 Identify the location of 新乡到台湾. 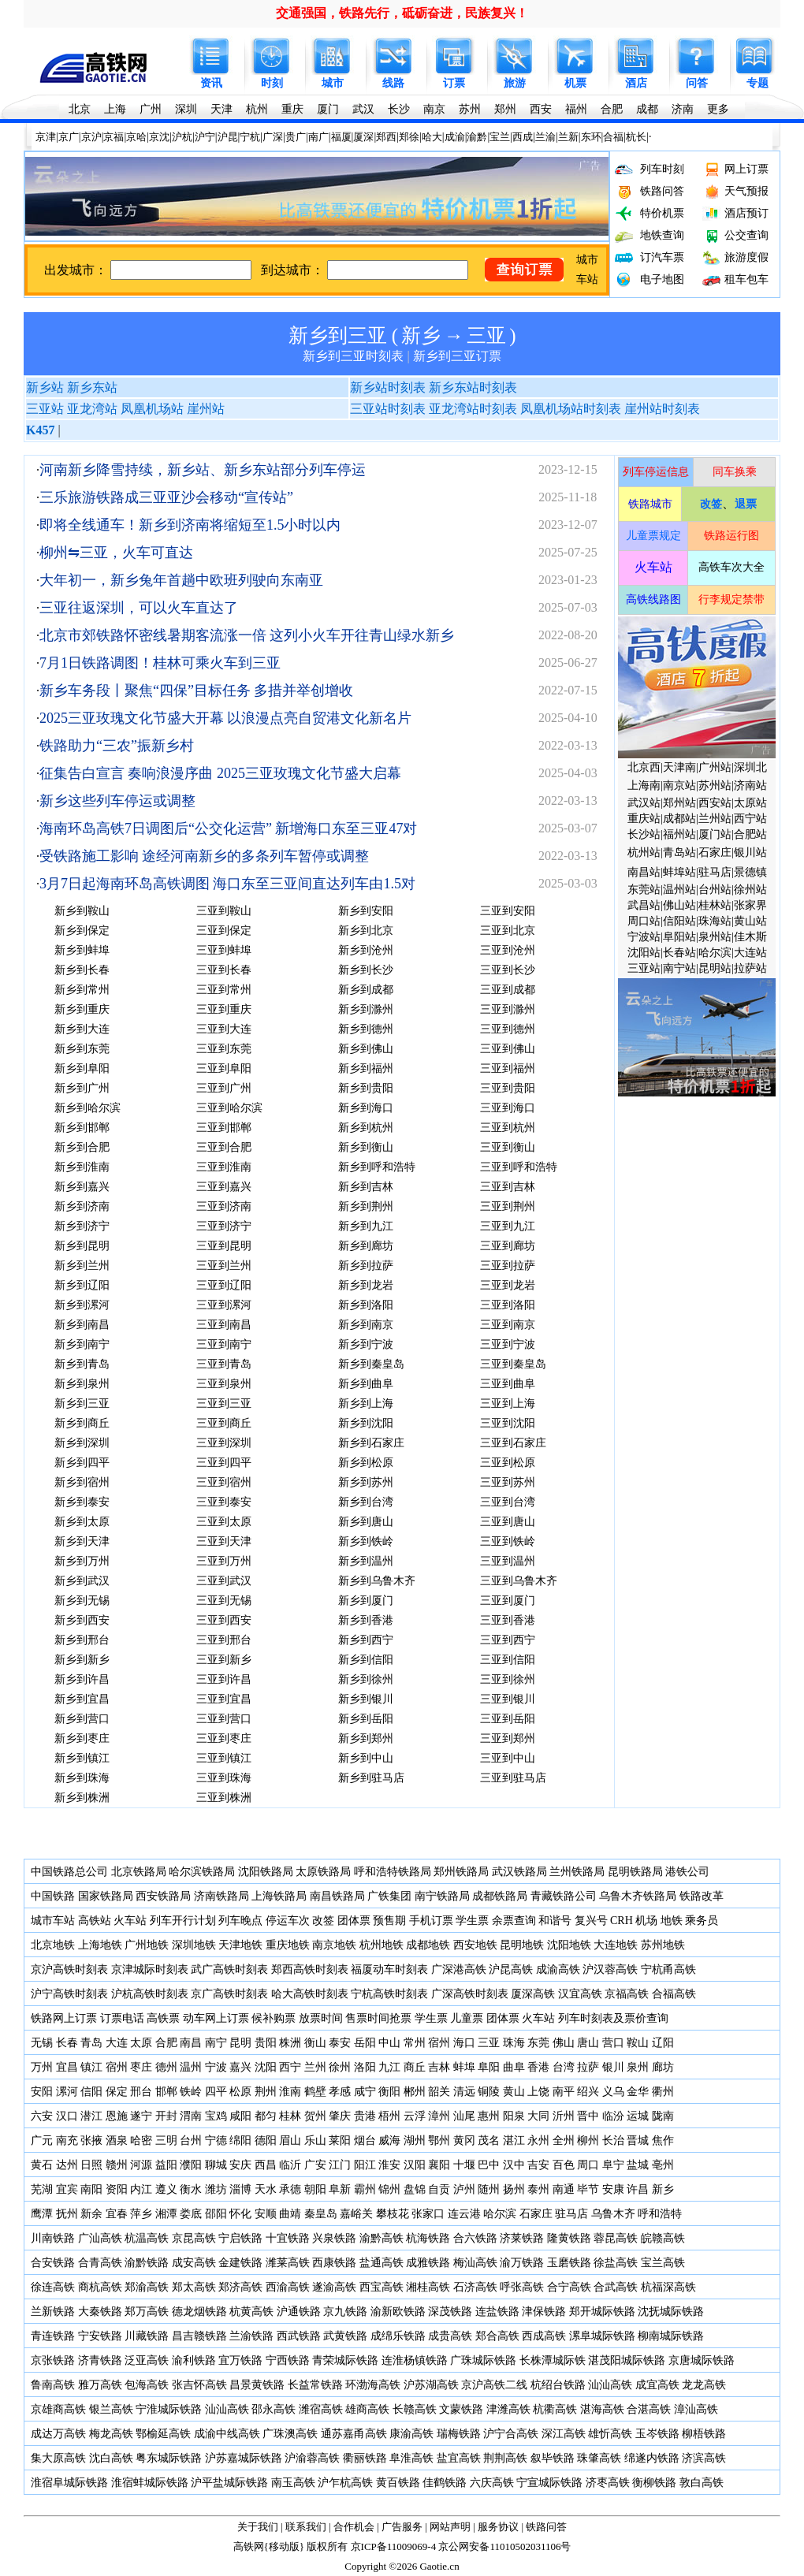
(365, 1502).